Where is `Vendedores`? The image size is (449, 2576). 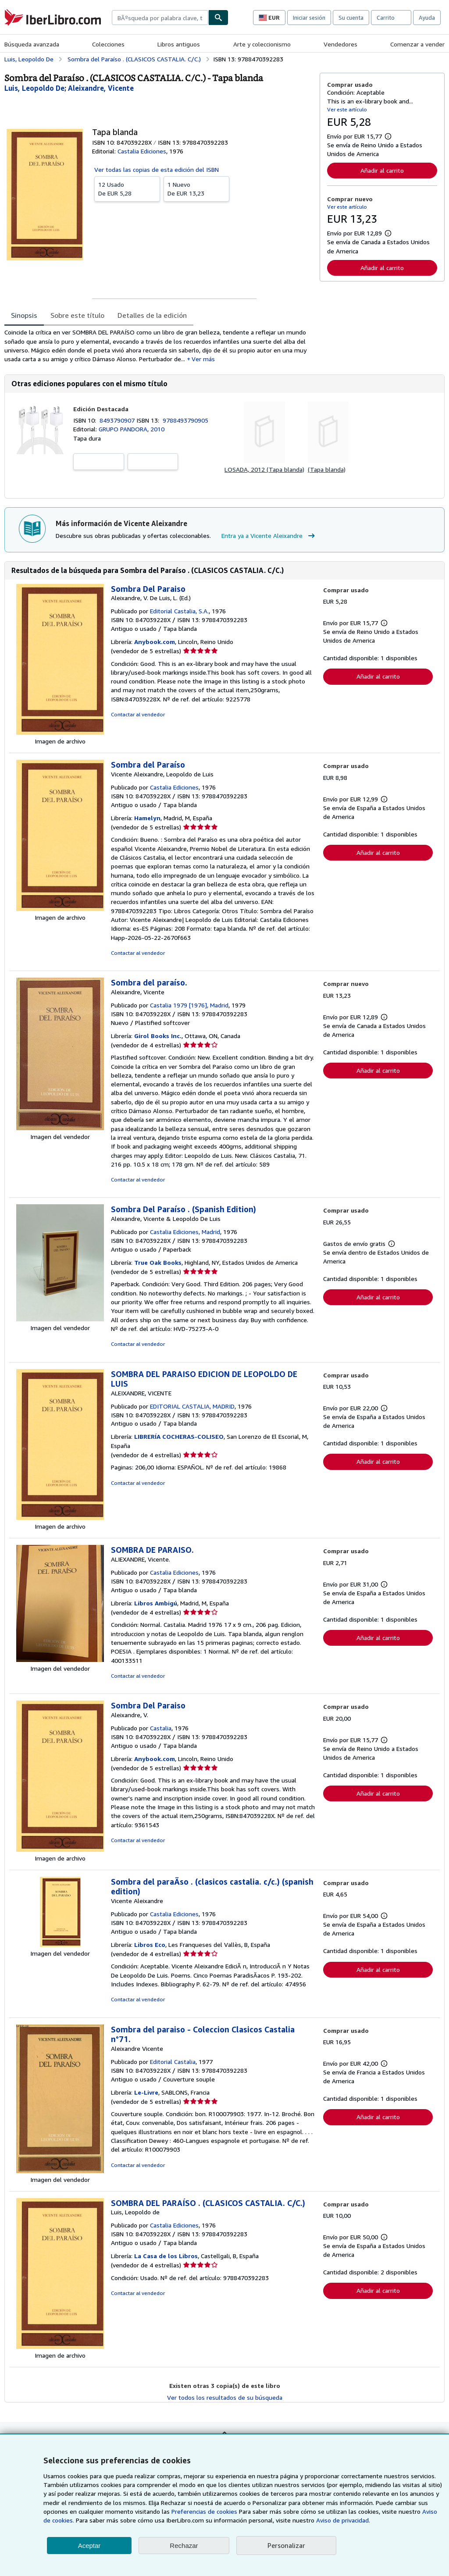 Vendedores is located at coordinates (340, 44).